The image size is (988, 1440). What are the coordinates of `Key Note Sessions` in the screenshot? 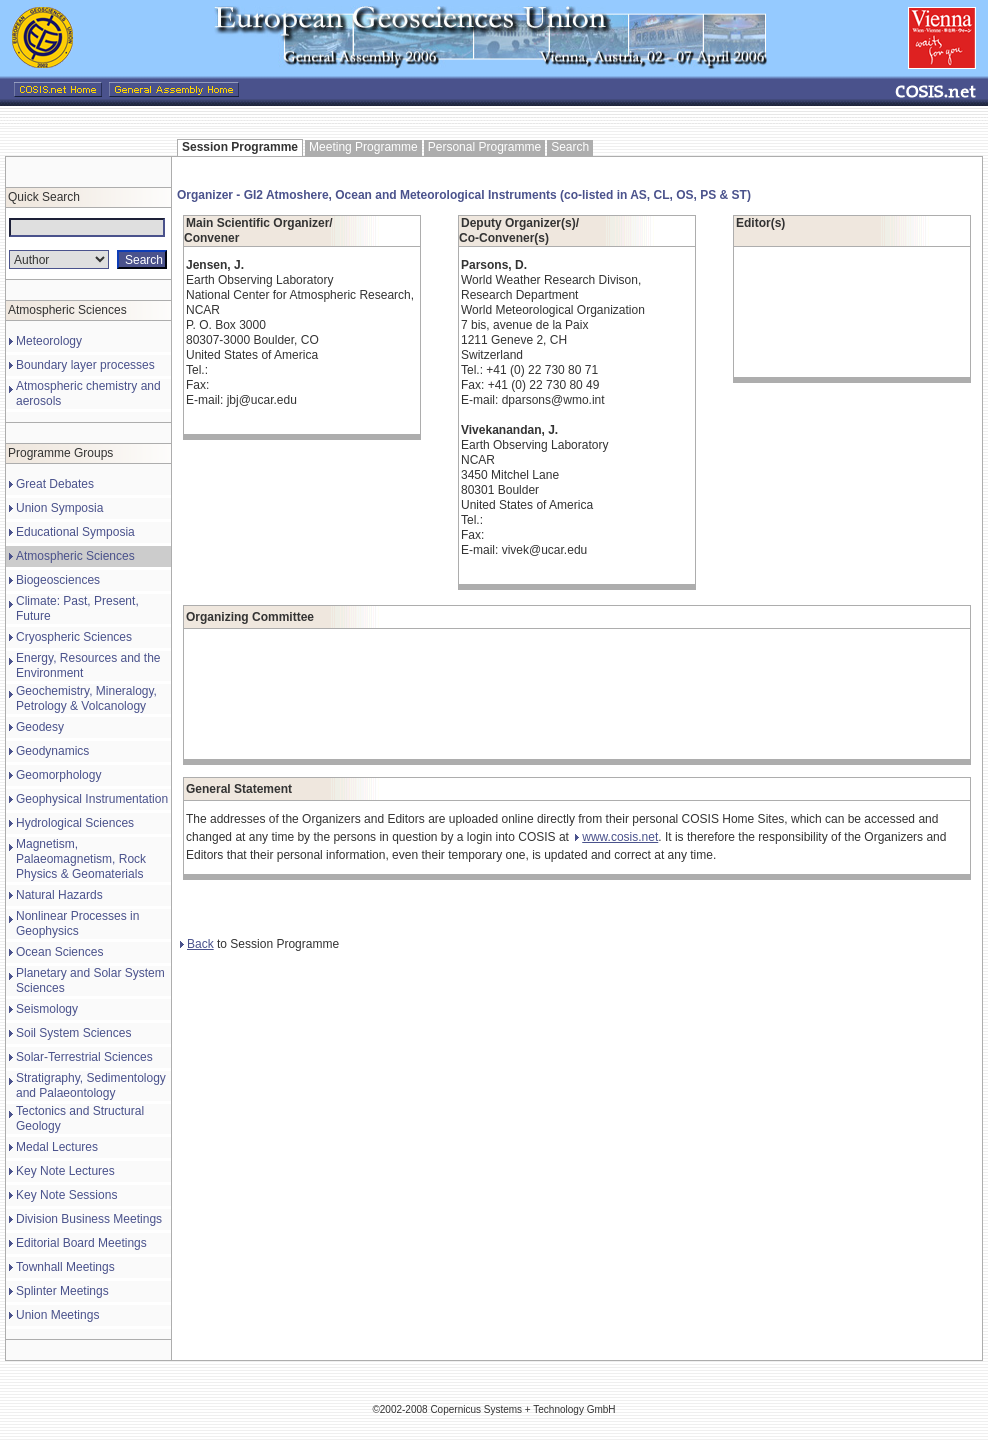 It's located at (66, 1195).